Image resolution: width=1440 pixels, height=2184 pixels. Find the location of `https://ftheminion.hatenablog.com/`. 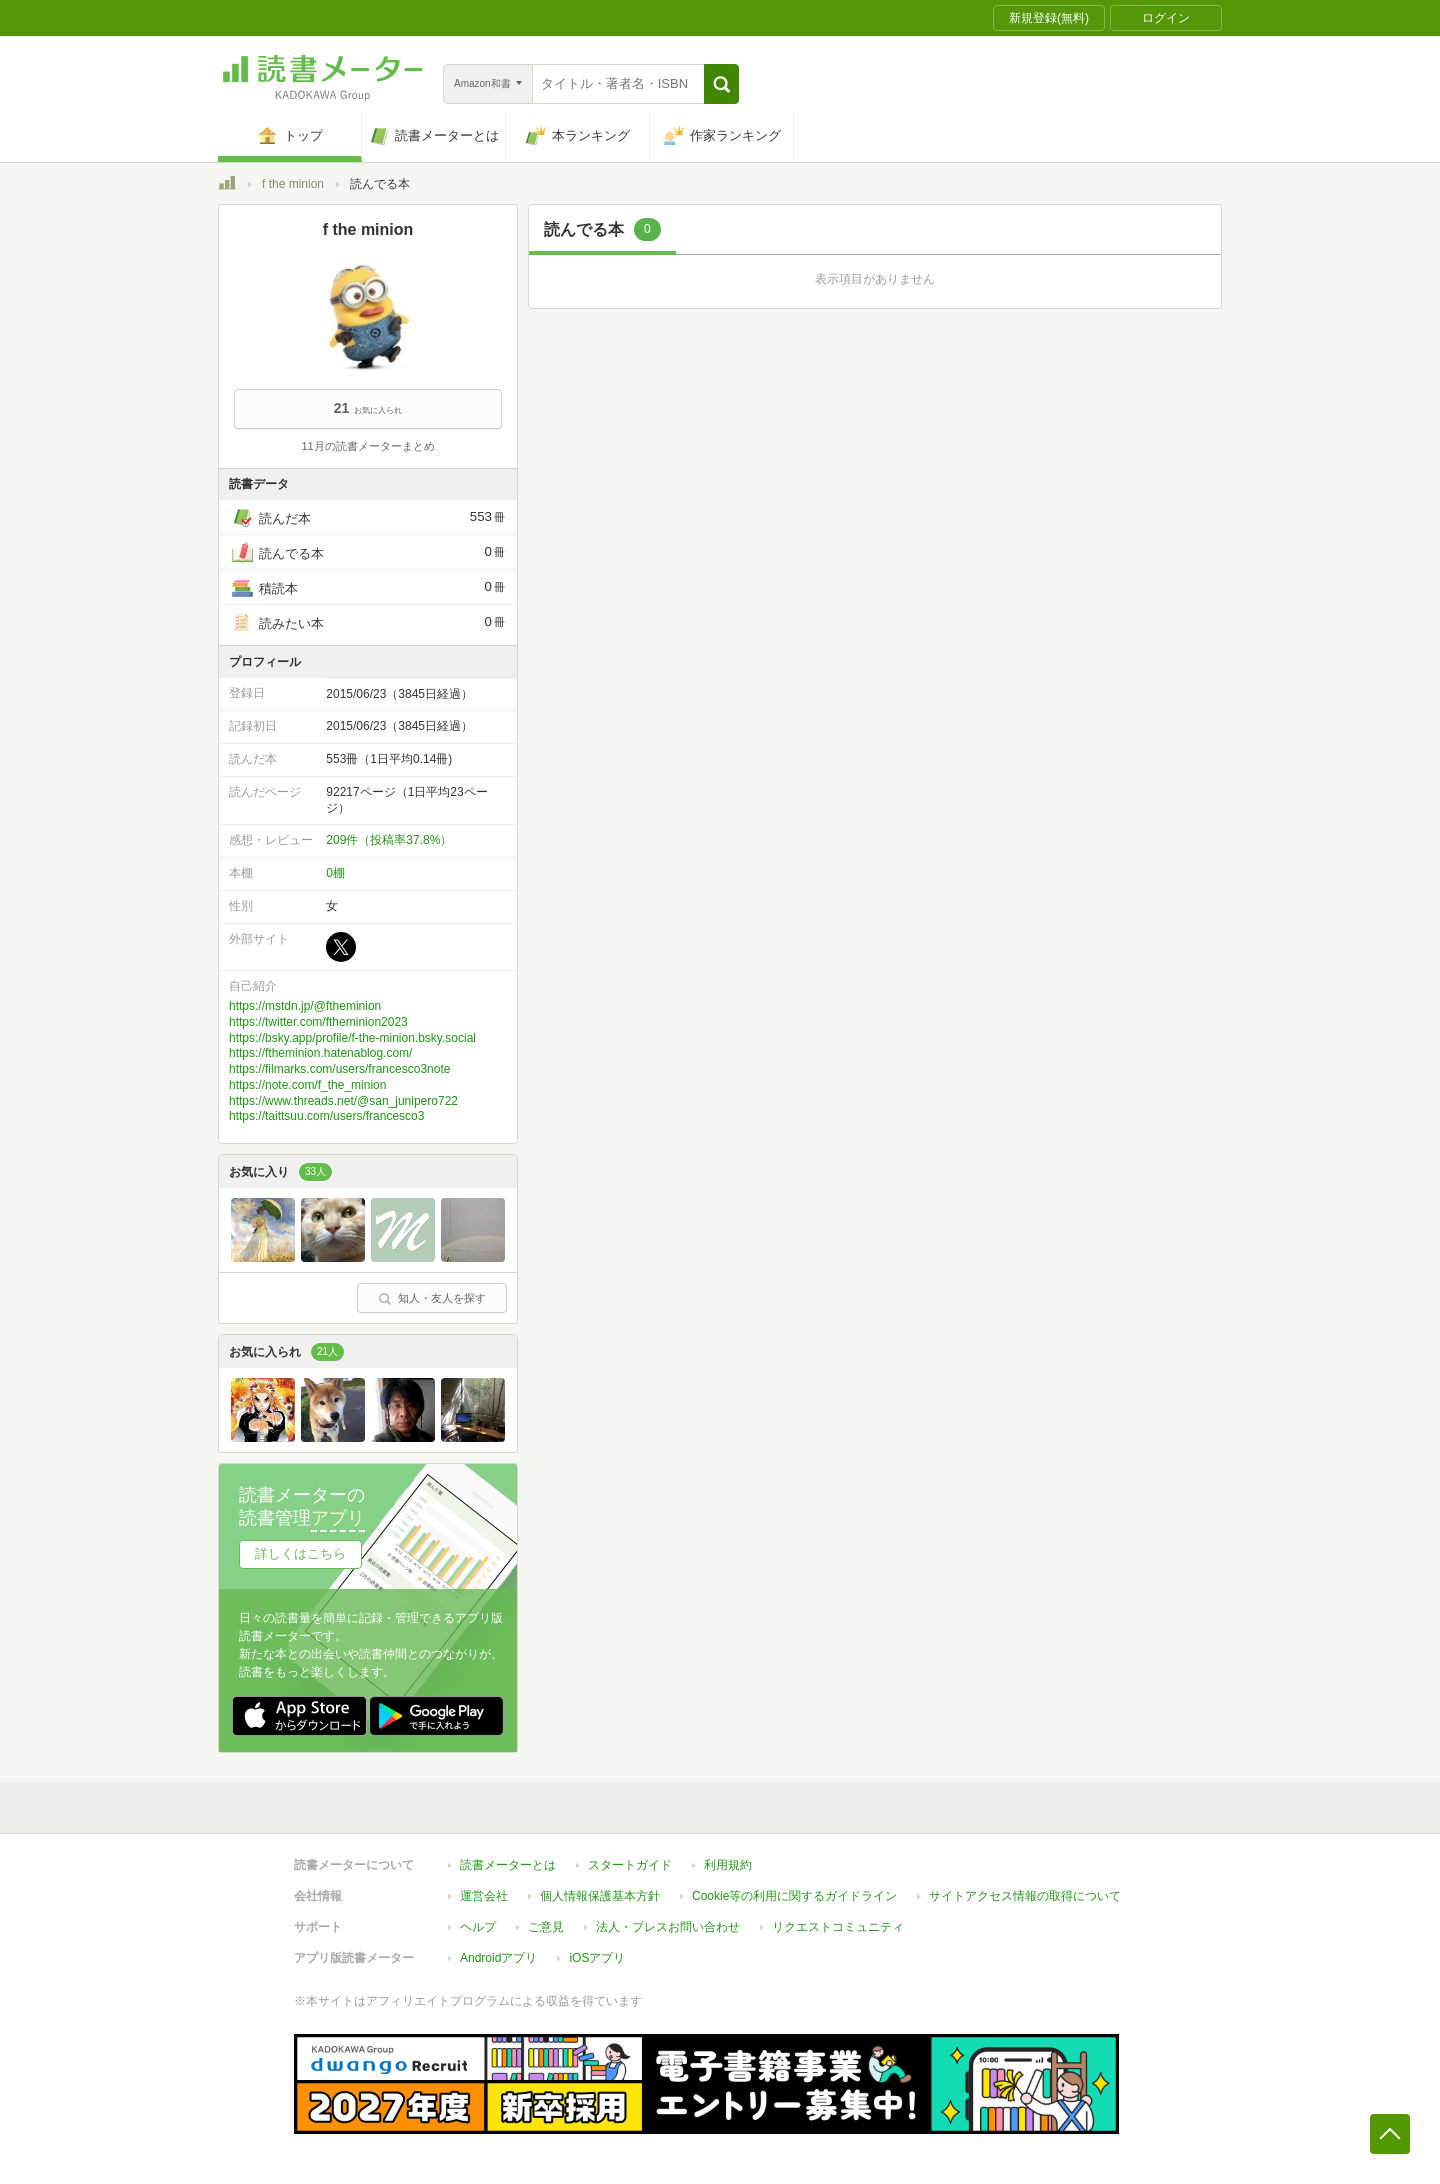

https://ftheminion.hatenablog.com/ is located at coordinates (320, 1053).